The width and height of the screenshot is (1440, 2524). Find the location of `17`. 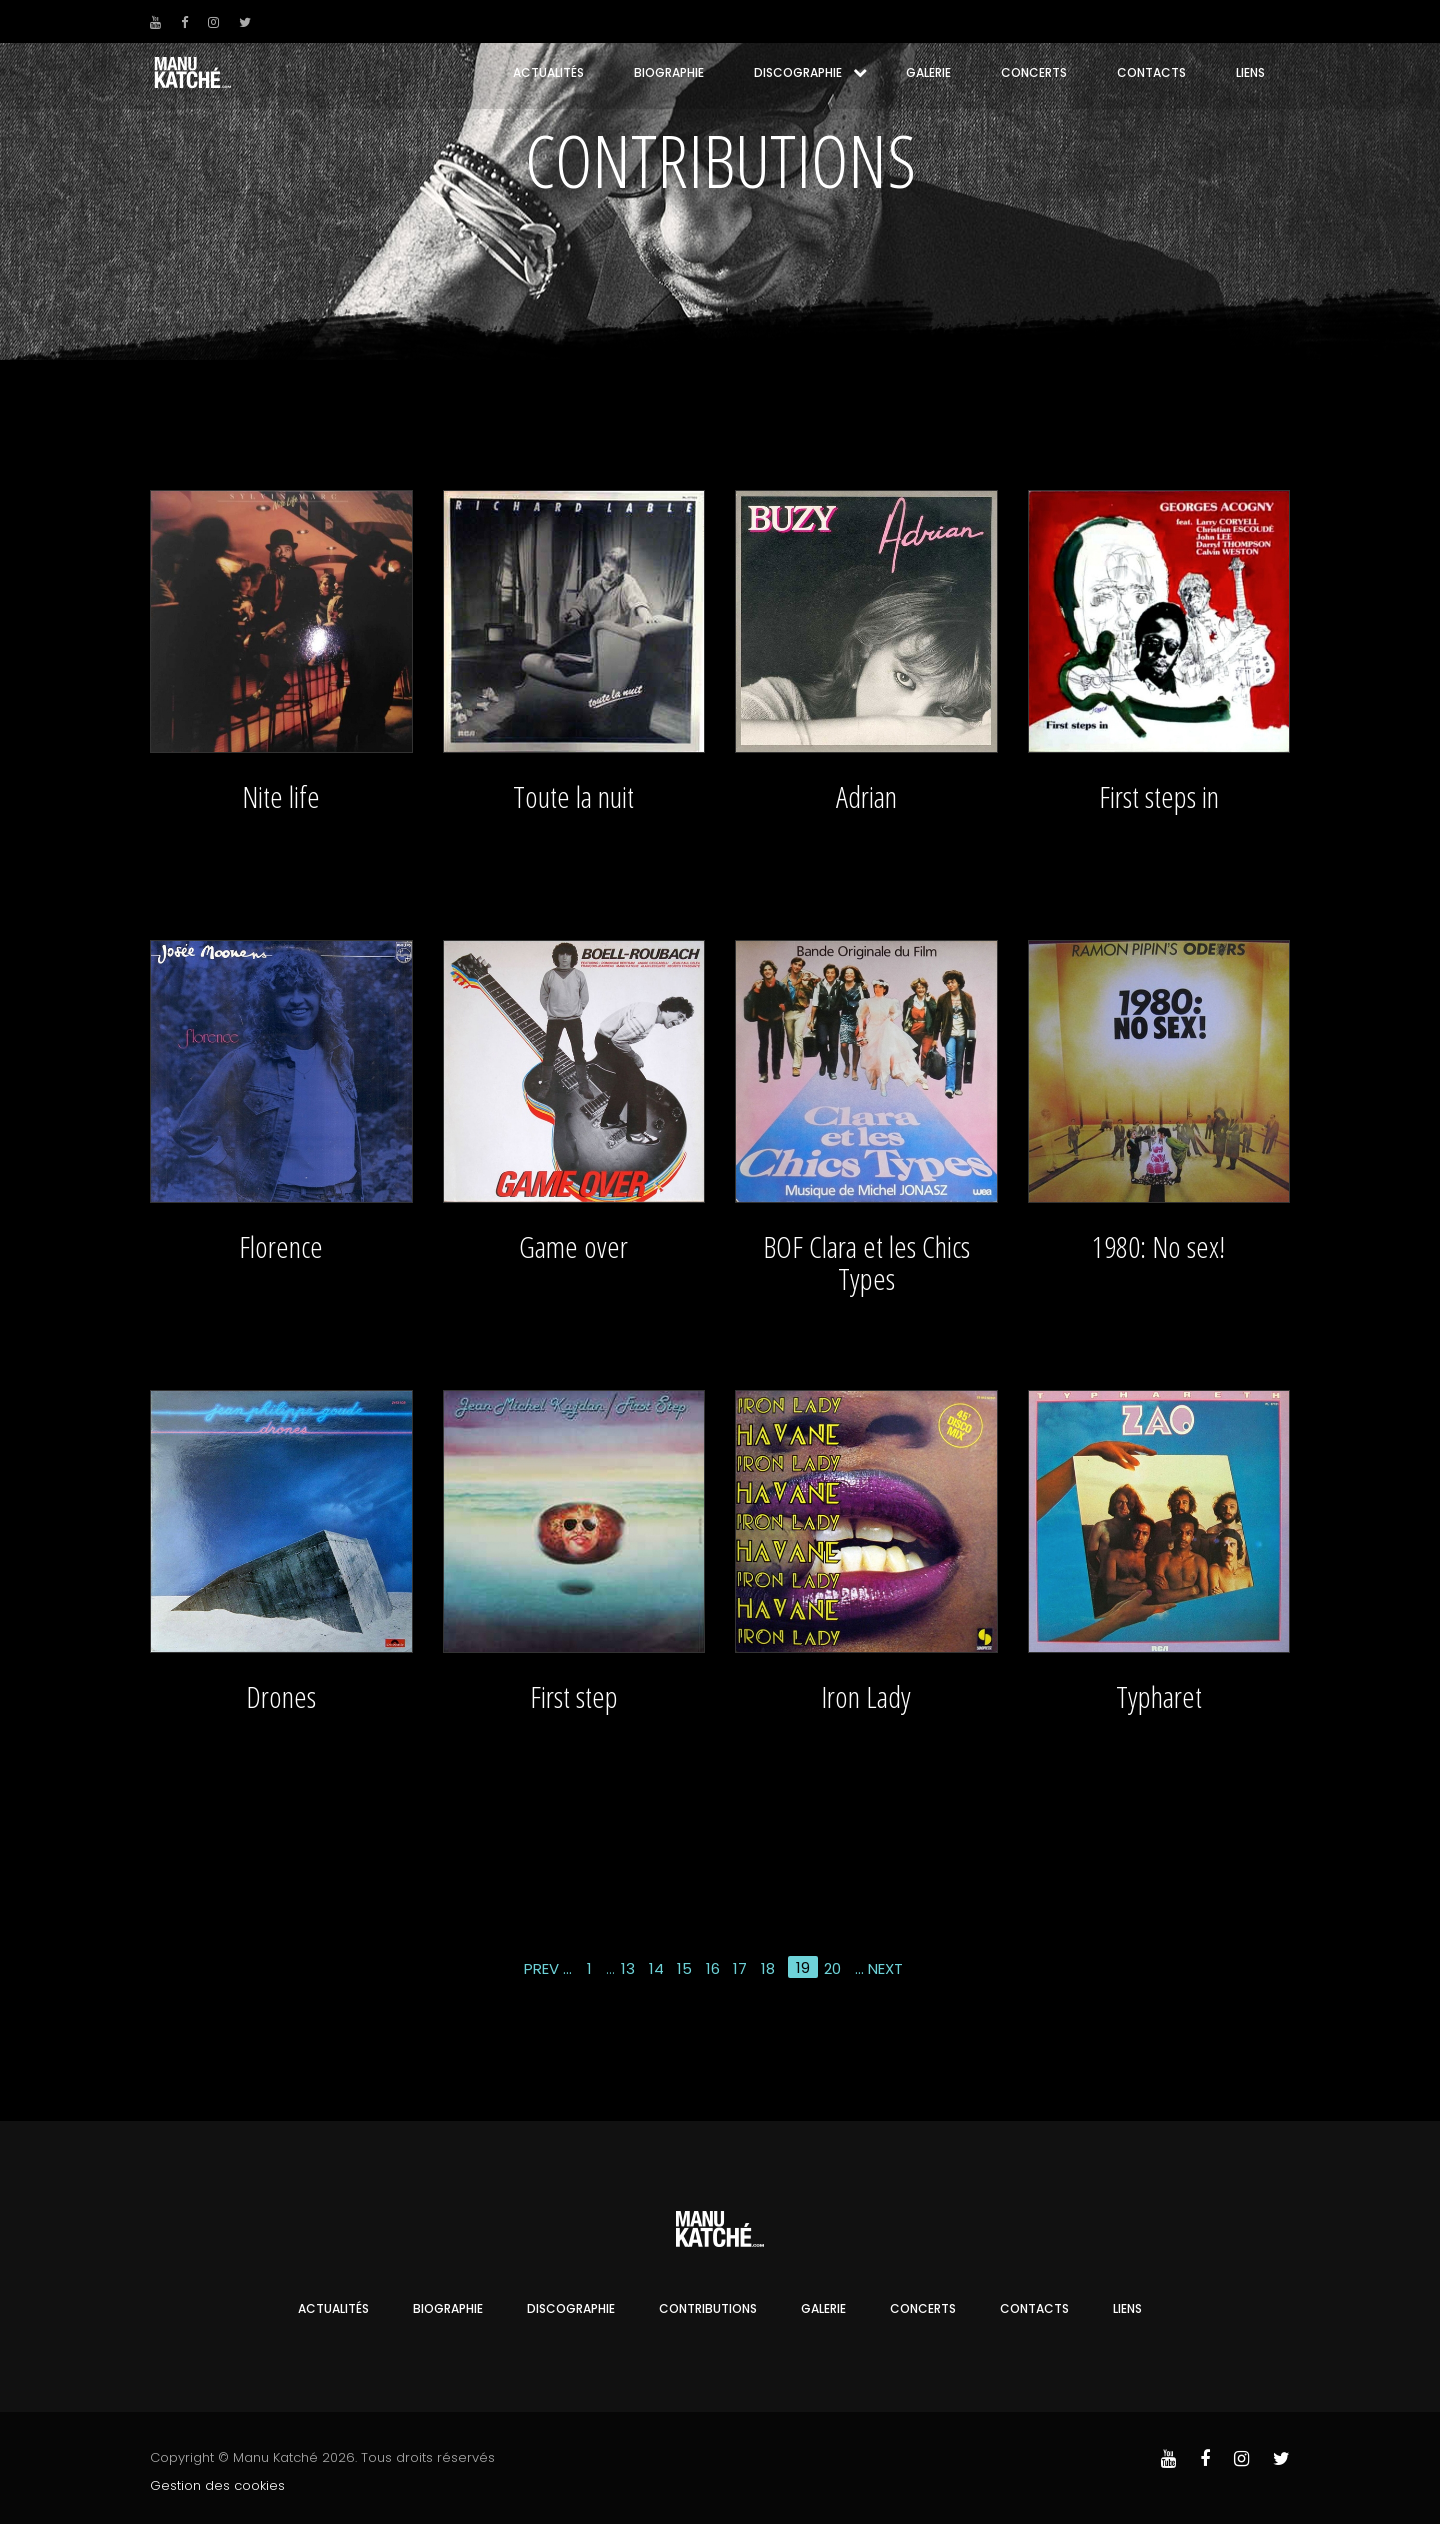

17 is located at coordinates (740, 1968).